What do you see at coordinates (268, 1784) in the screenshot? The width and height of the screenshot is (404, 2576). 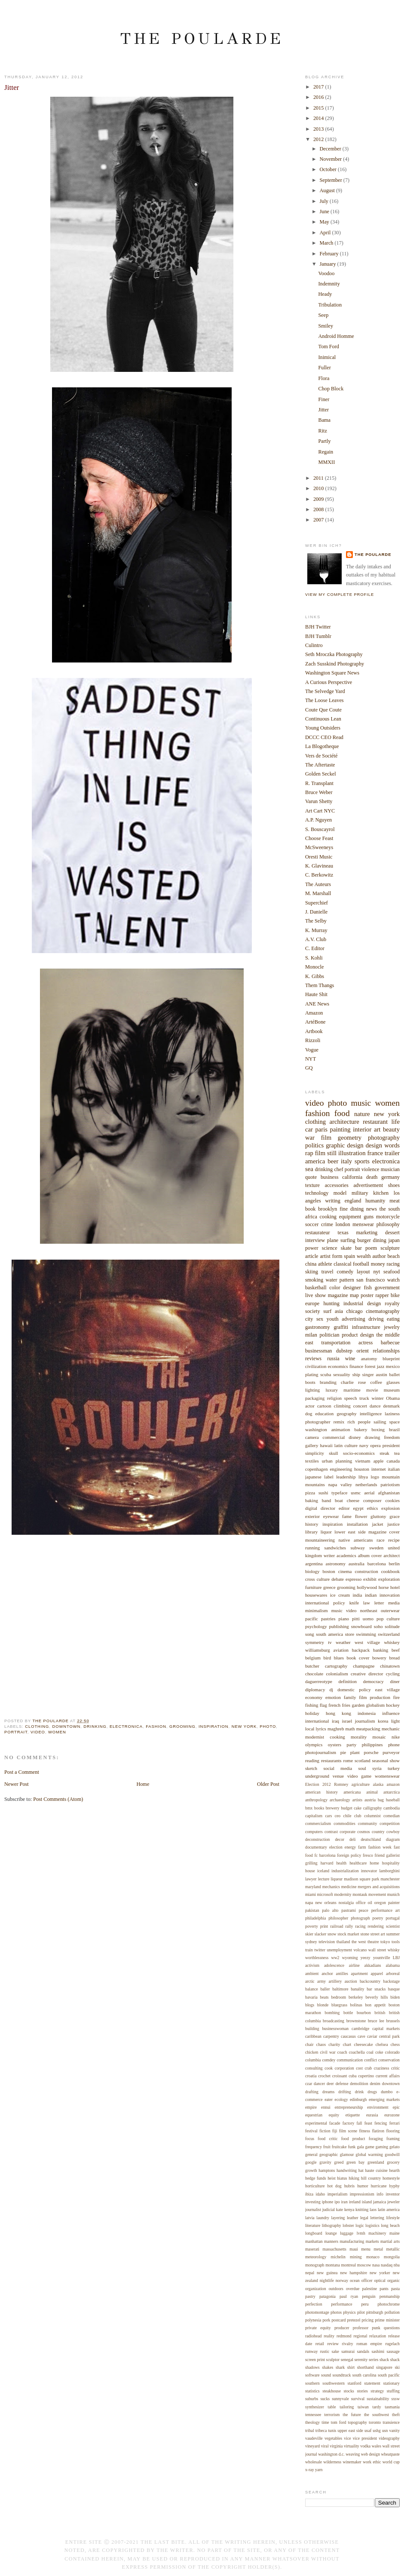 I see `Older Post` at bounding box center [268, 1784].